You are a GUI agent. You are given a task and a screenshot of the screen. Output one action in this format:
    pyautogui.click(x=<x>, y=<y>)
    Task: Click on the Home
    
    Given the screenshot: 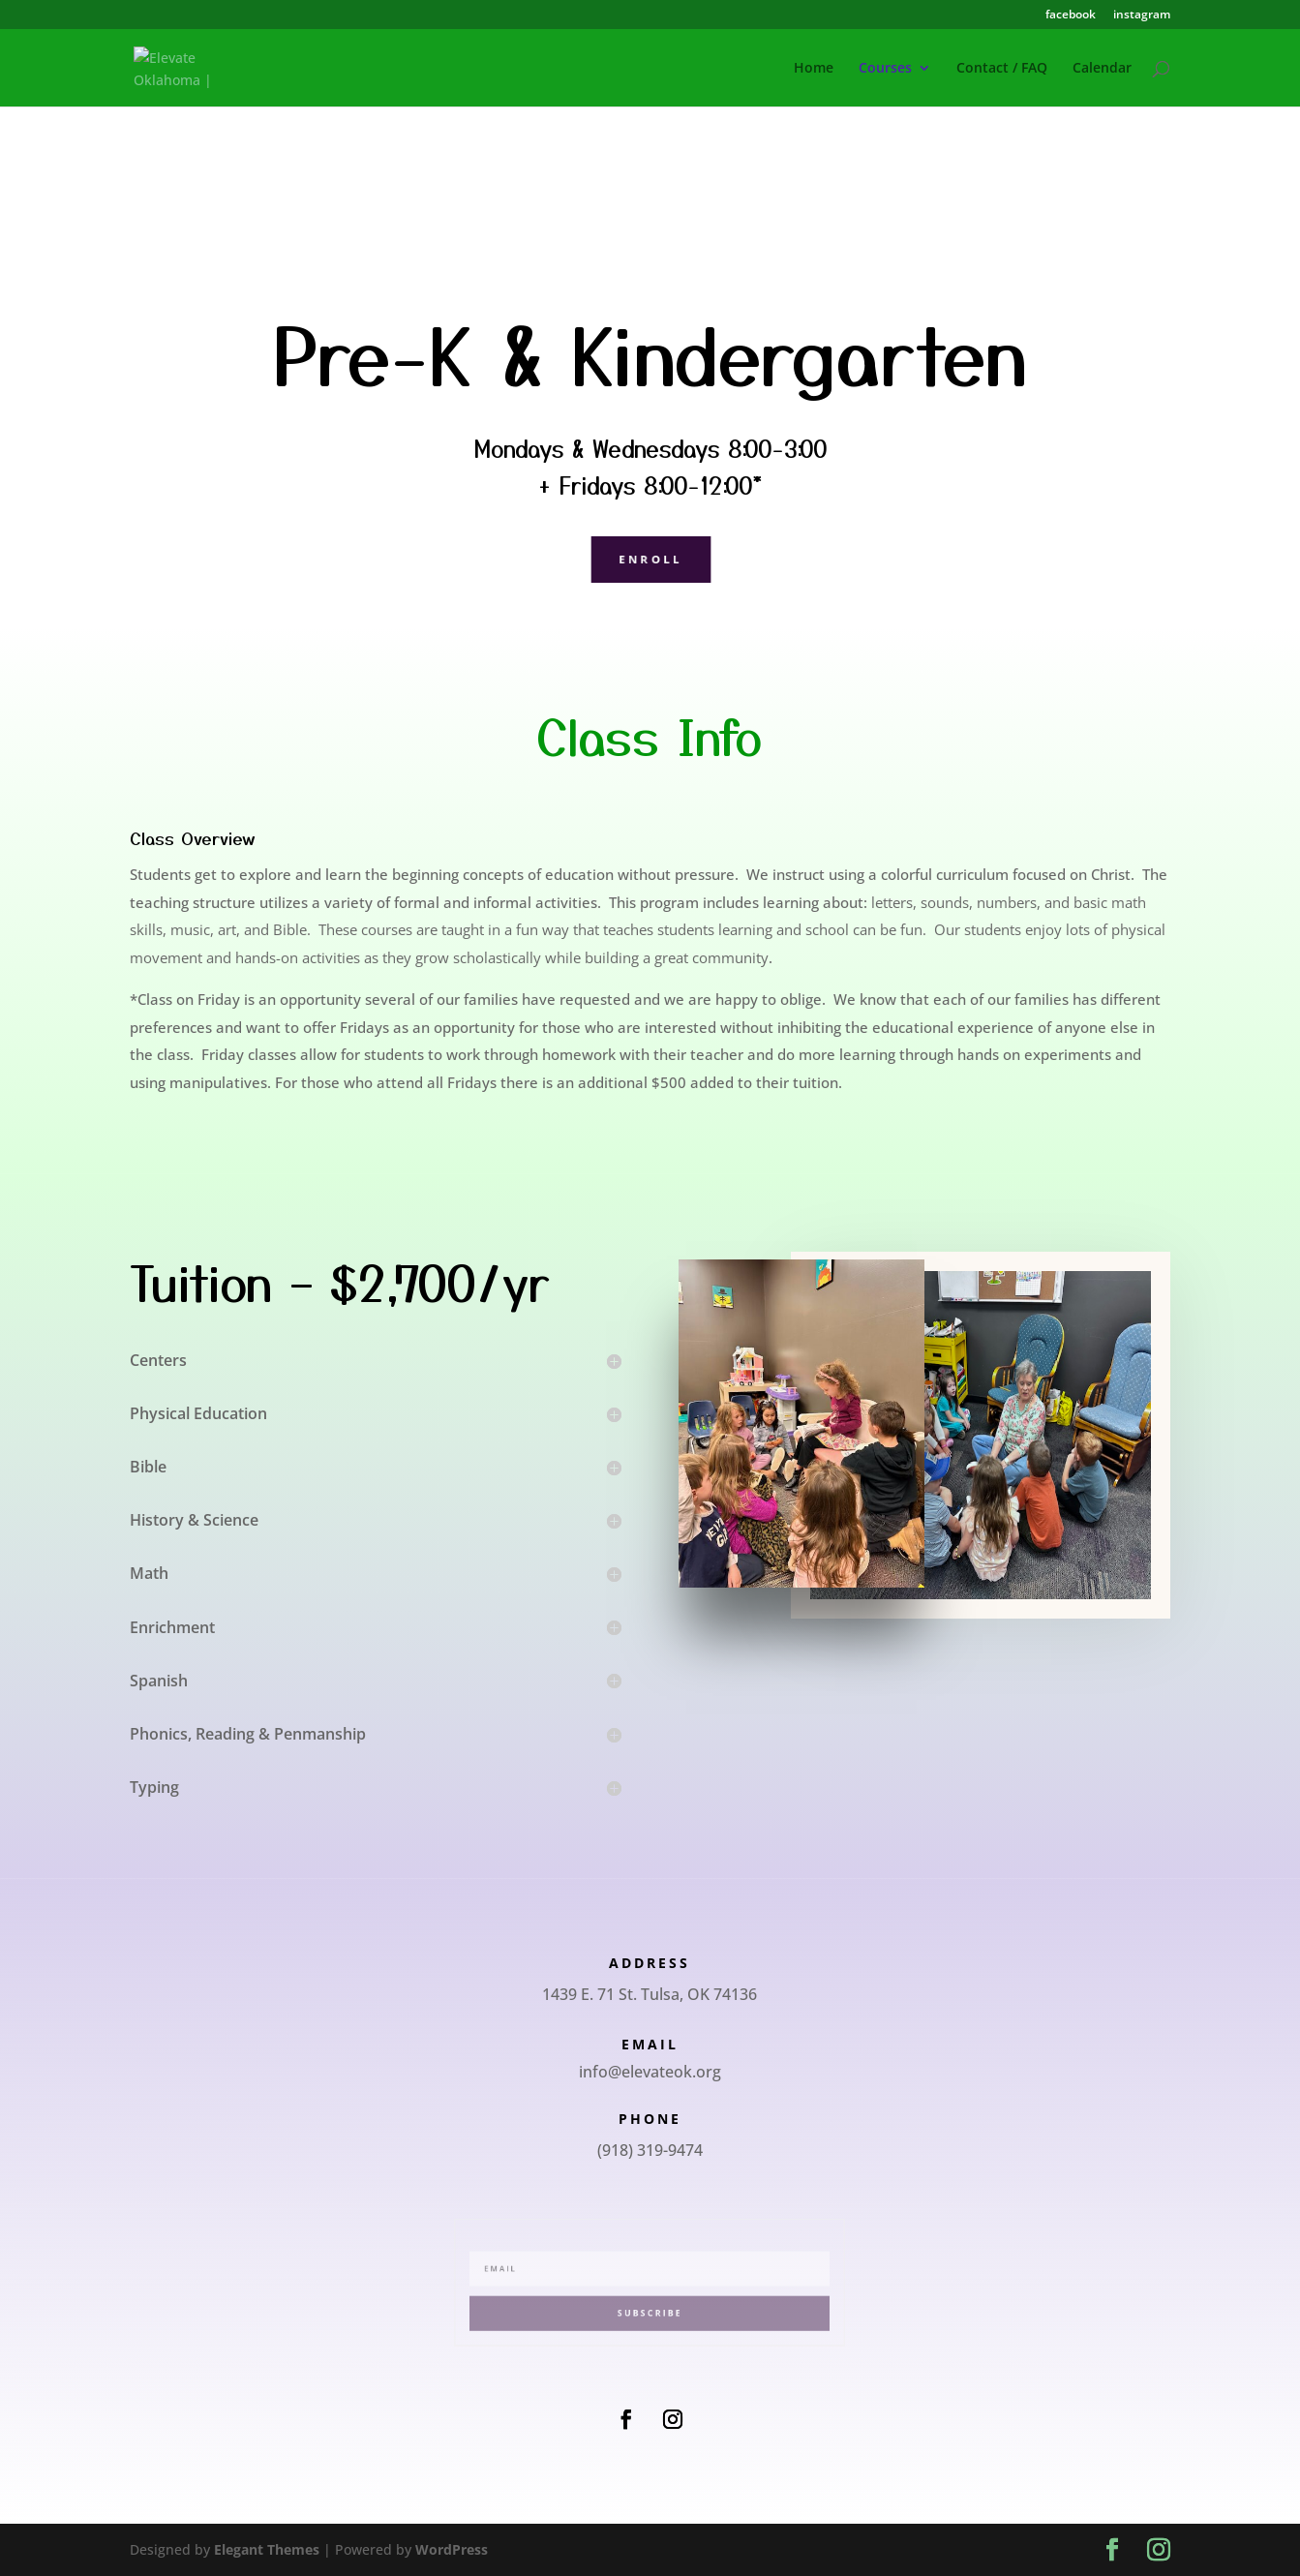 What is the action you would take?
    pyautogui.click(x=813, y=68)
    